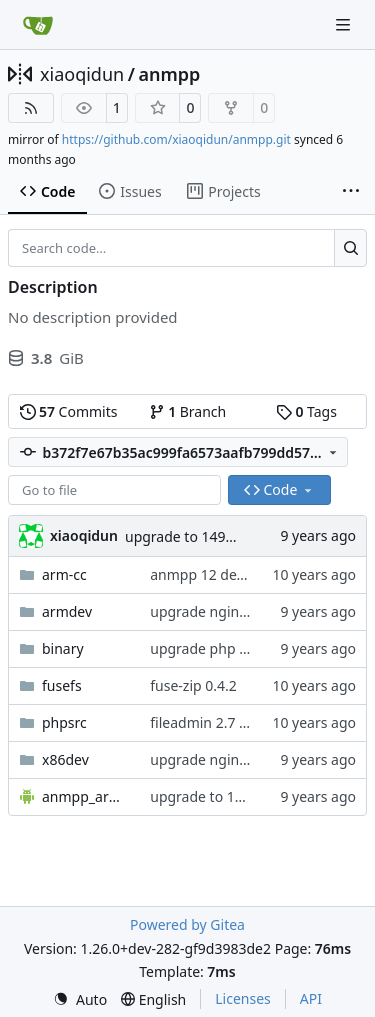 The height and width of the screenshot is (1017, 375). What do you see at coordinates (82, 74) in the screenshot?
I see `xiaoqidun` at bounding box center [82, 74].